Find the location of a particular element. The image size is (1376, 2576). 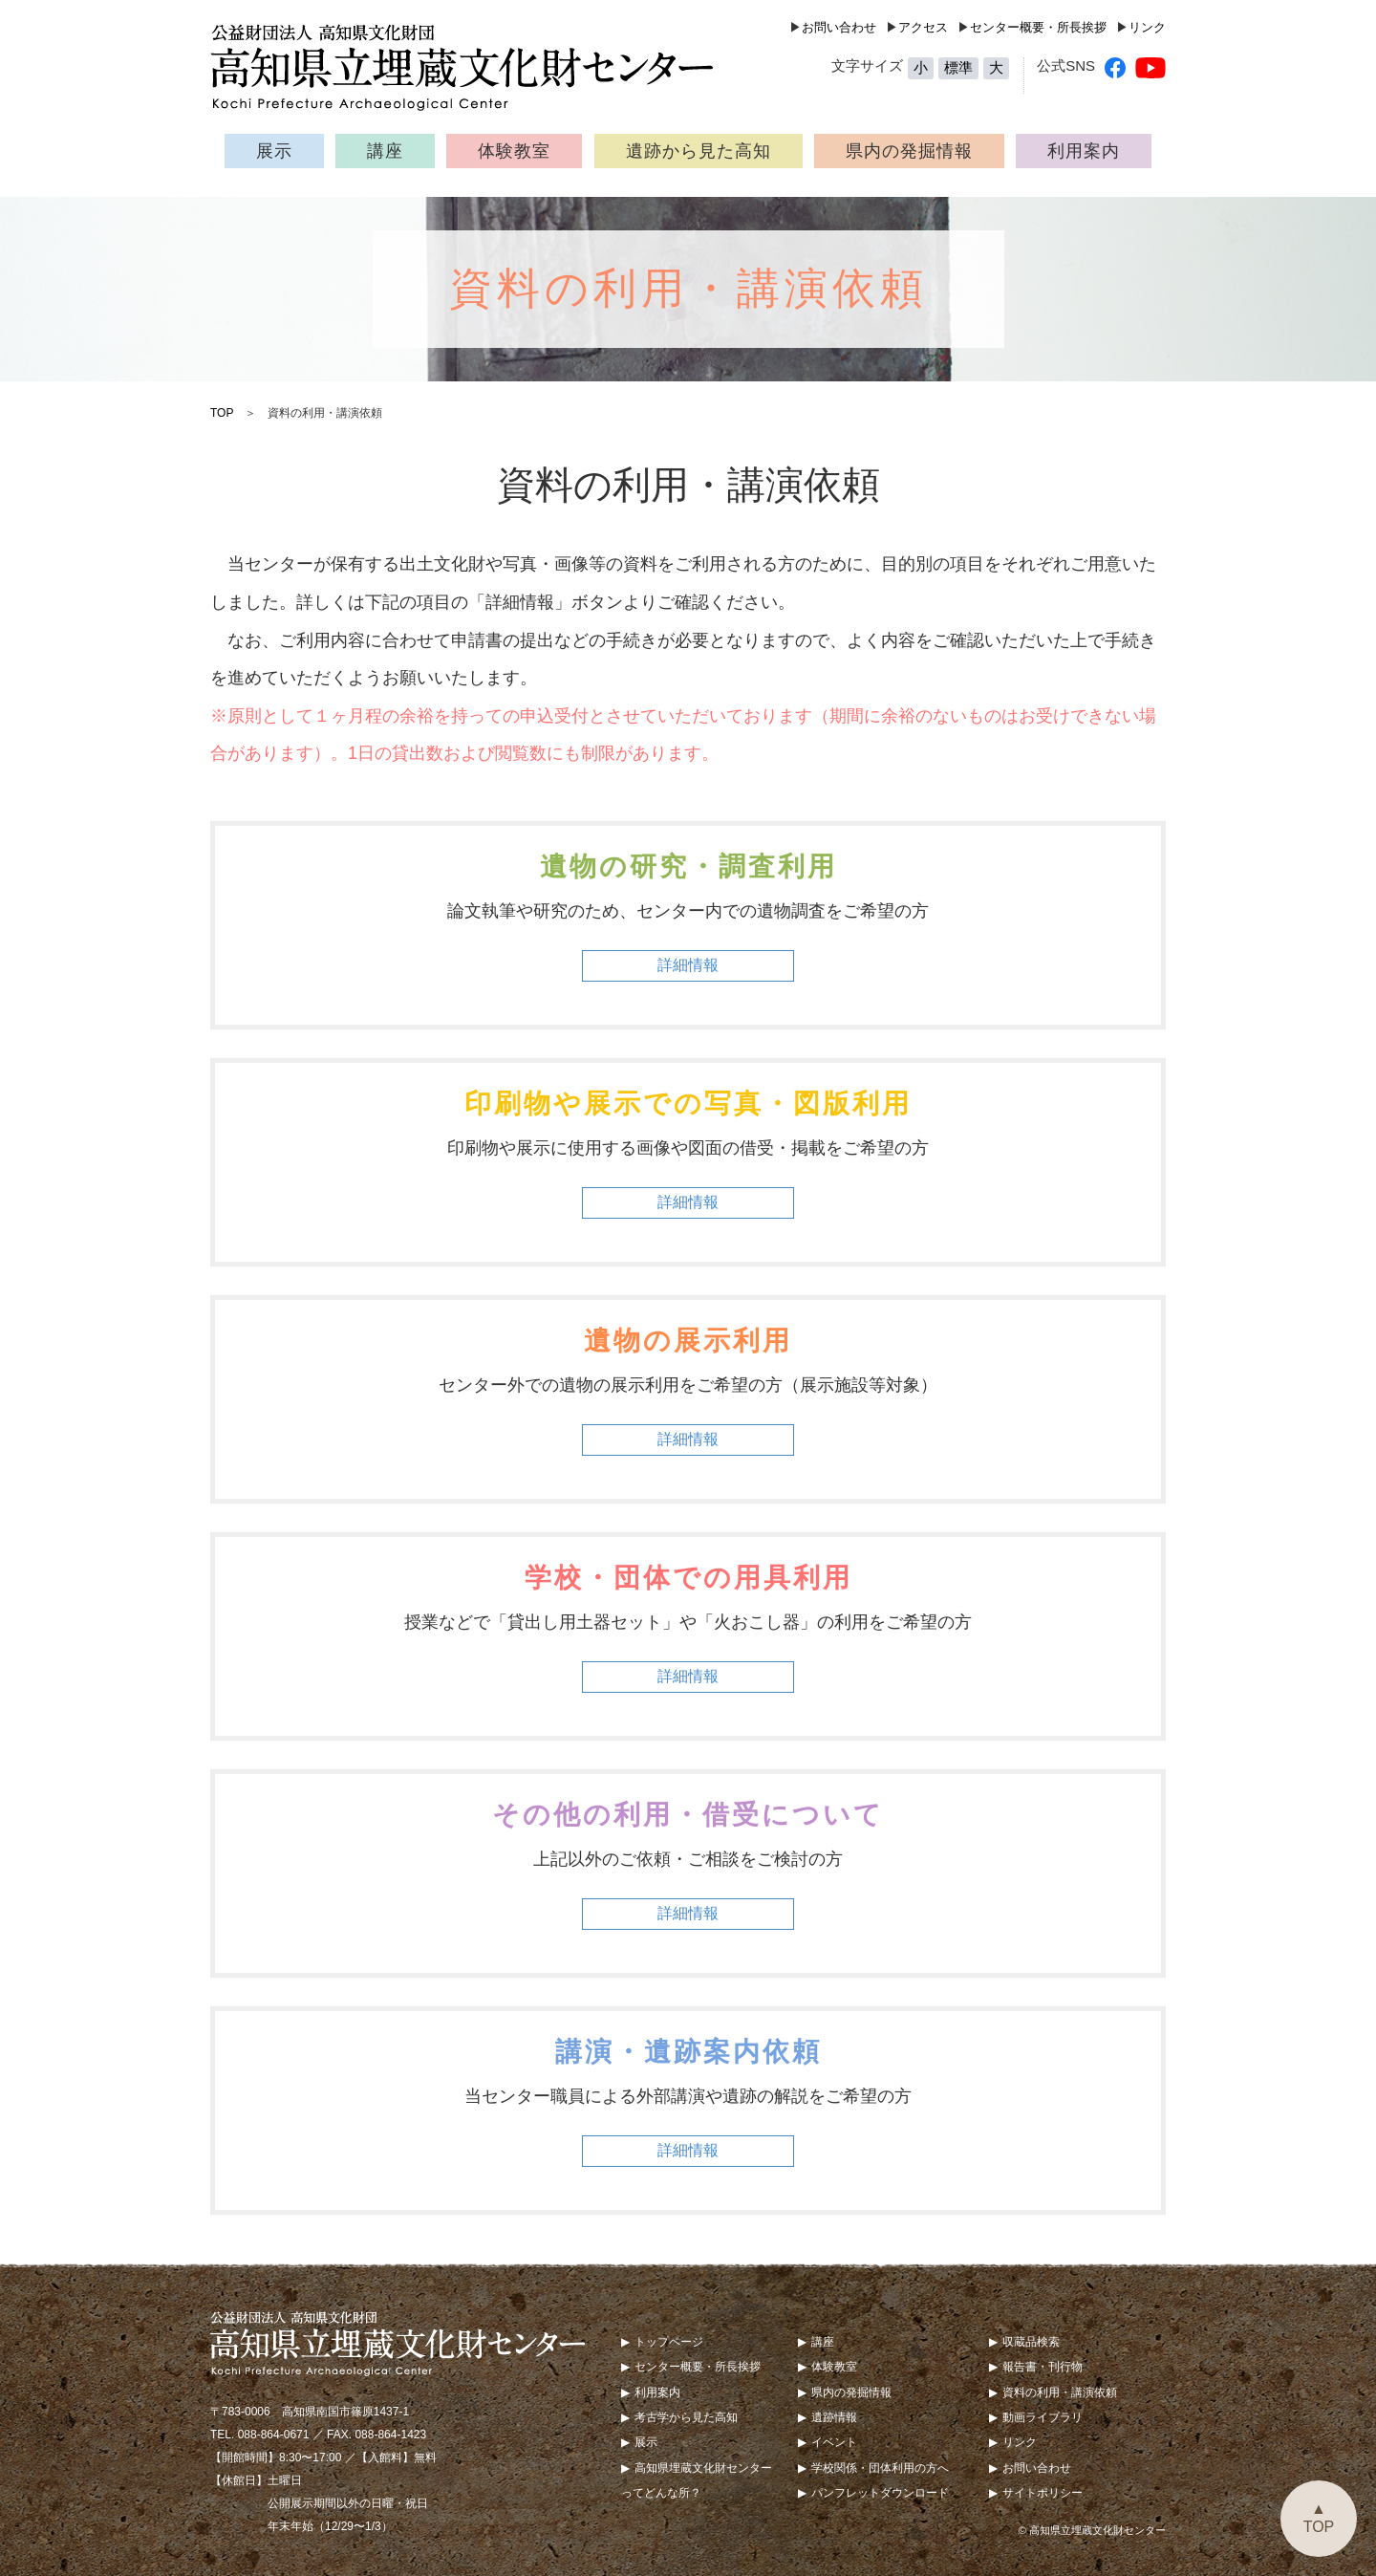

収蔵品検索 is located at coordinates (1031, 2342).